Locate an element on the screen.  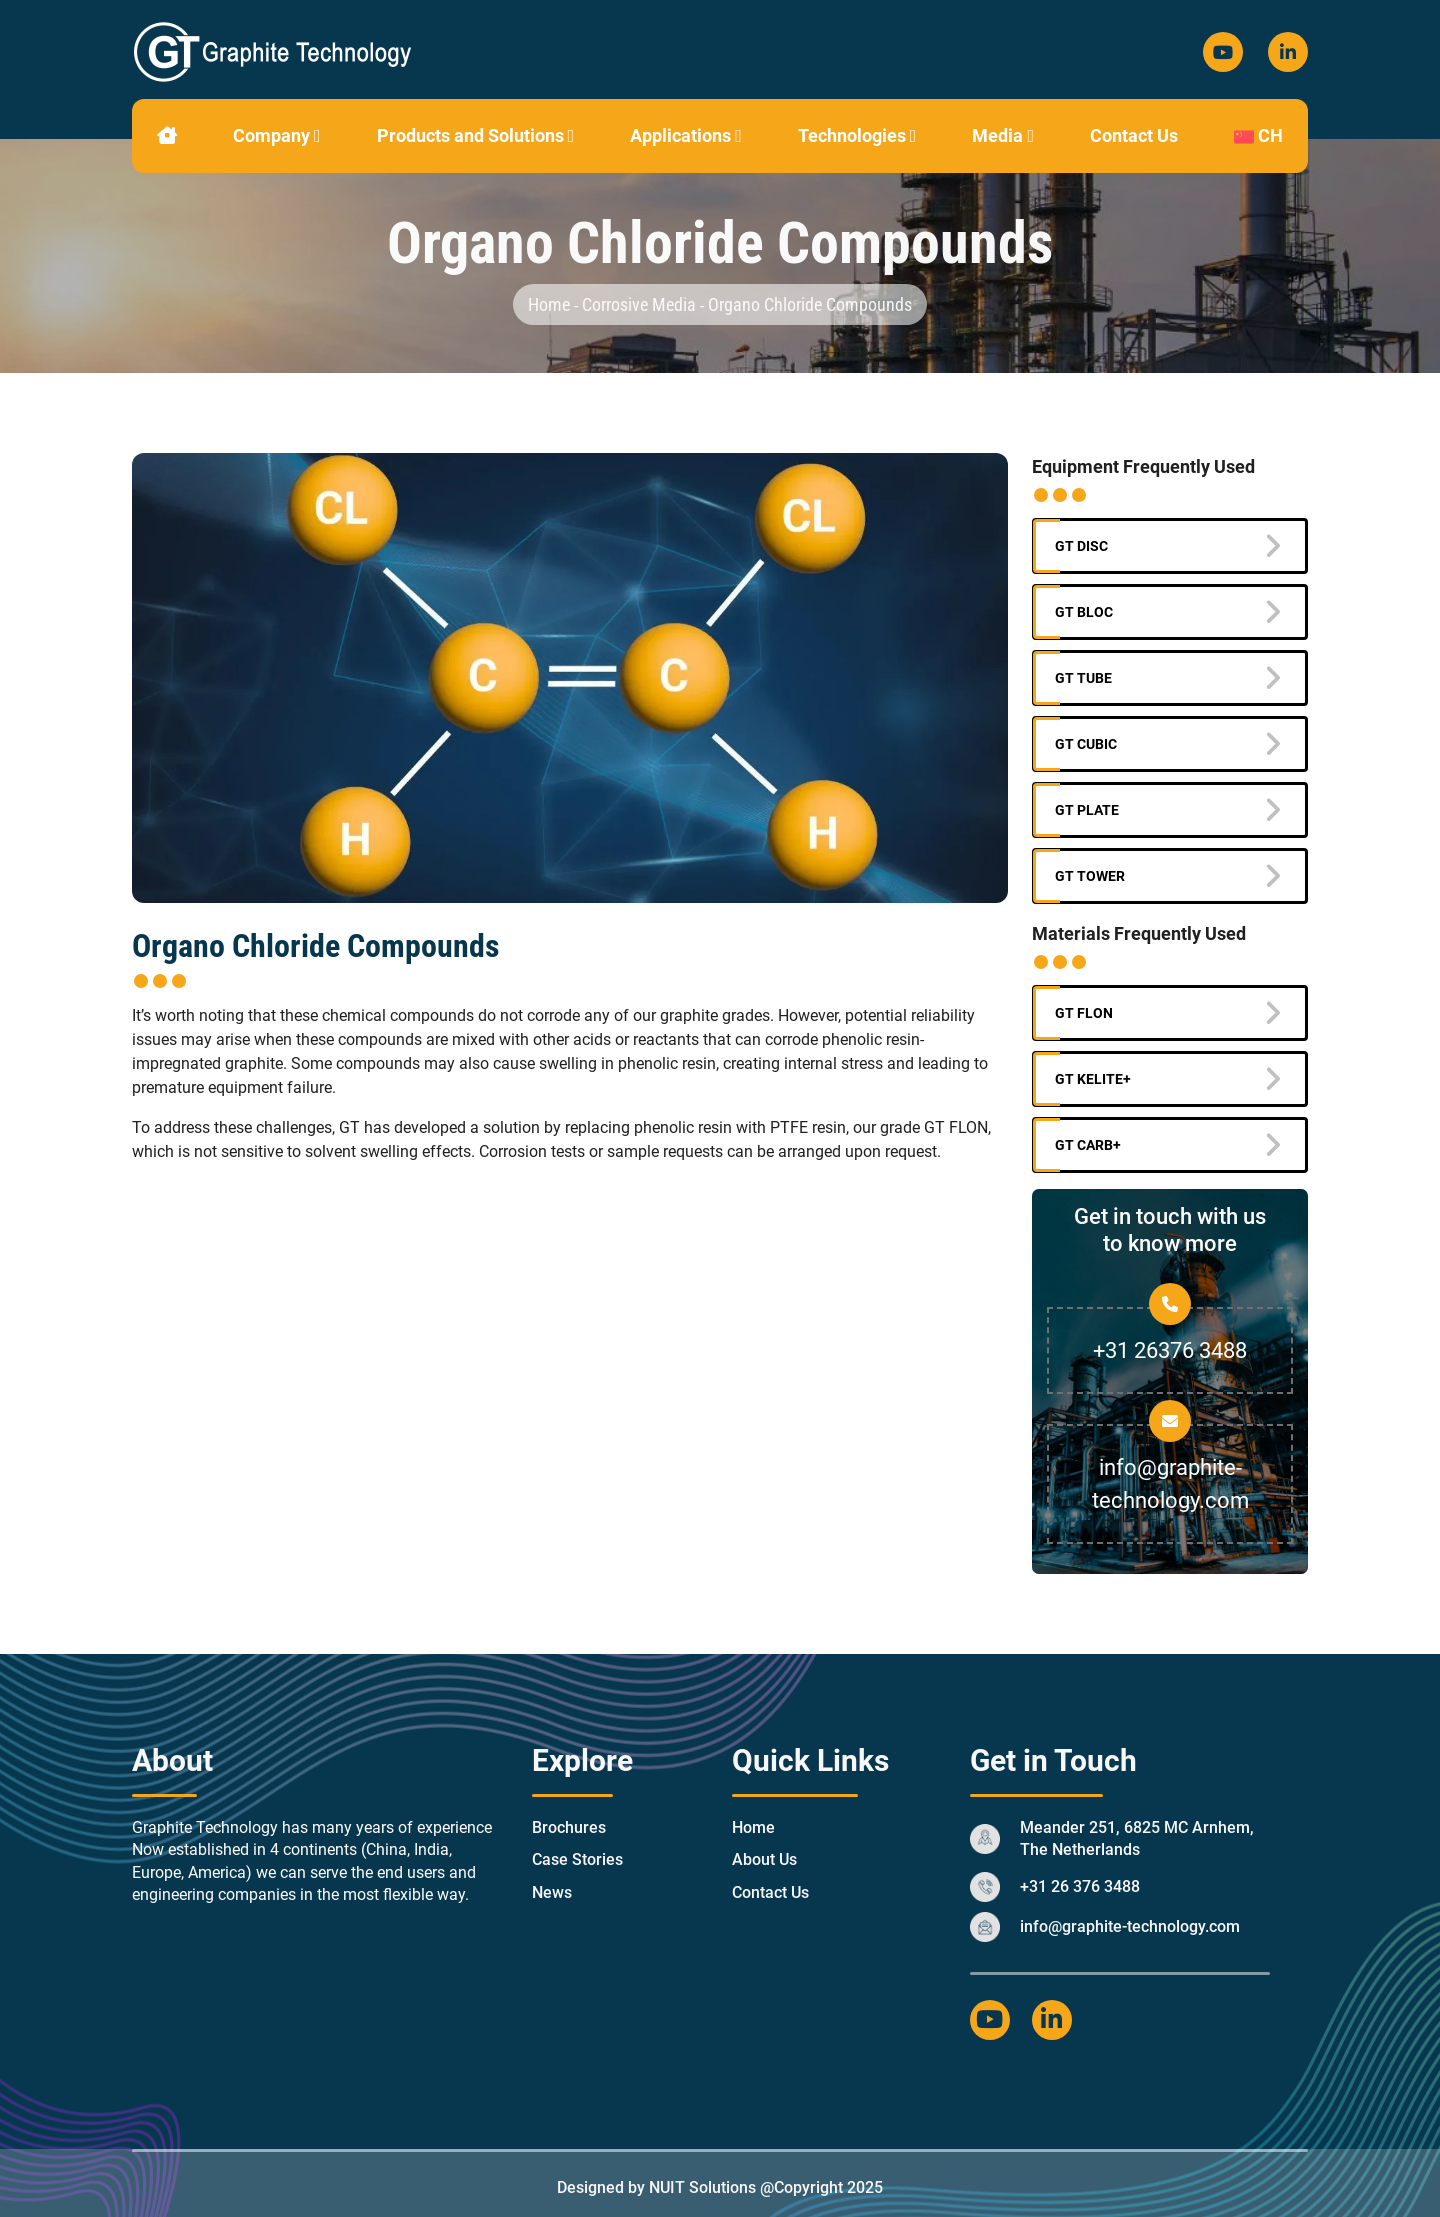
corrosive media is located at coordinates (639, 304).